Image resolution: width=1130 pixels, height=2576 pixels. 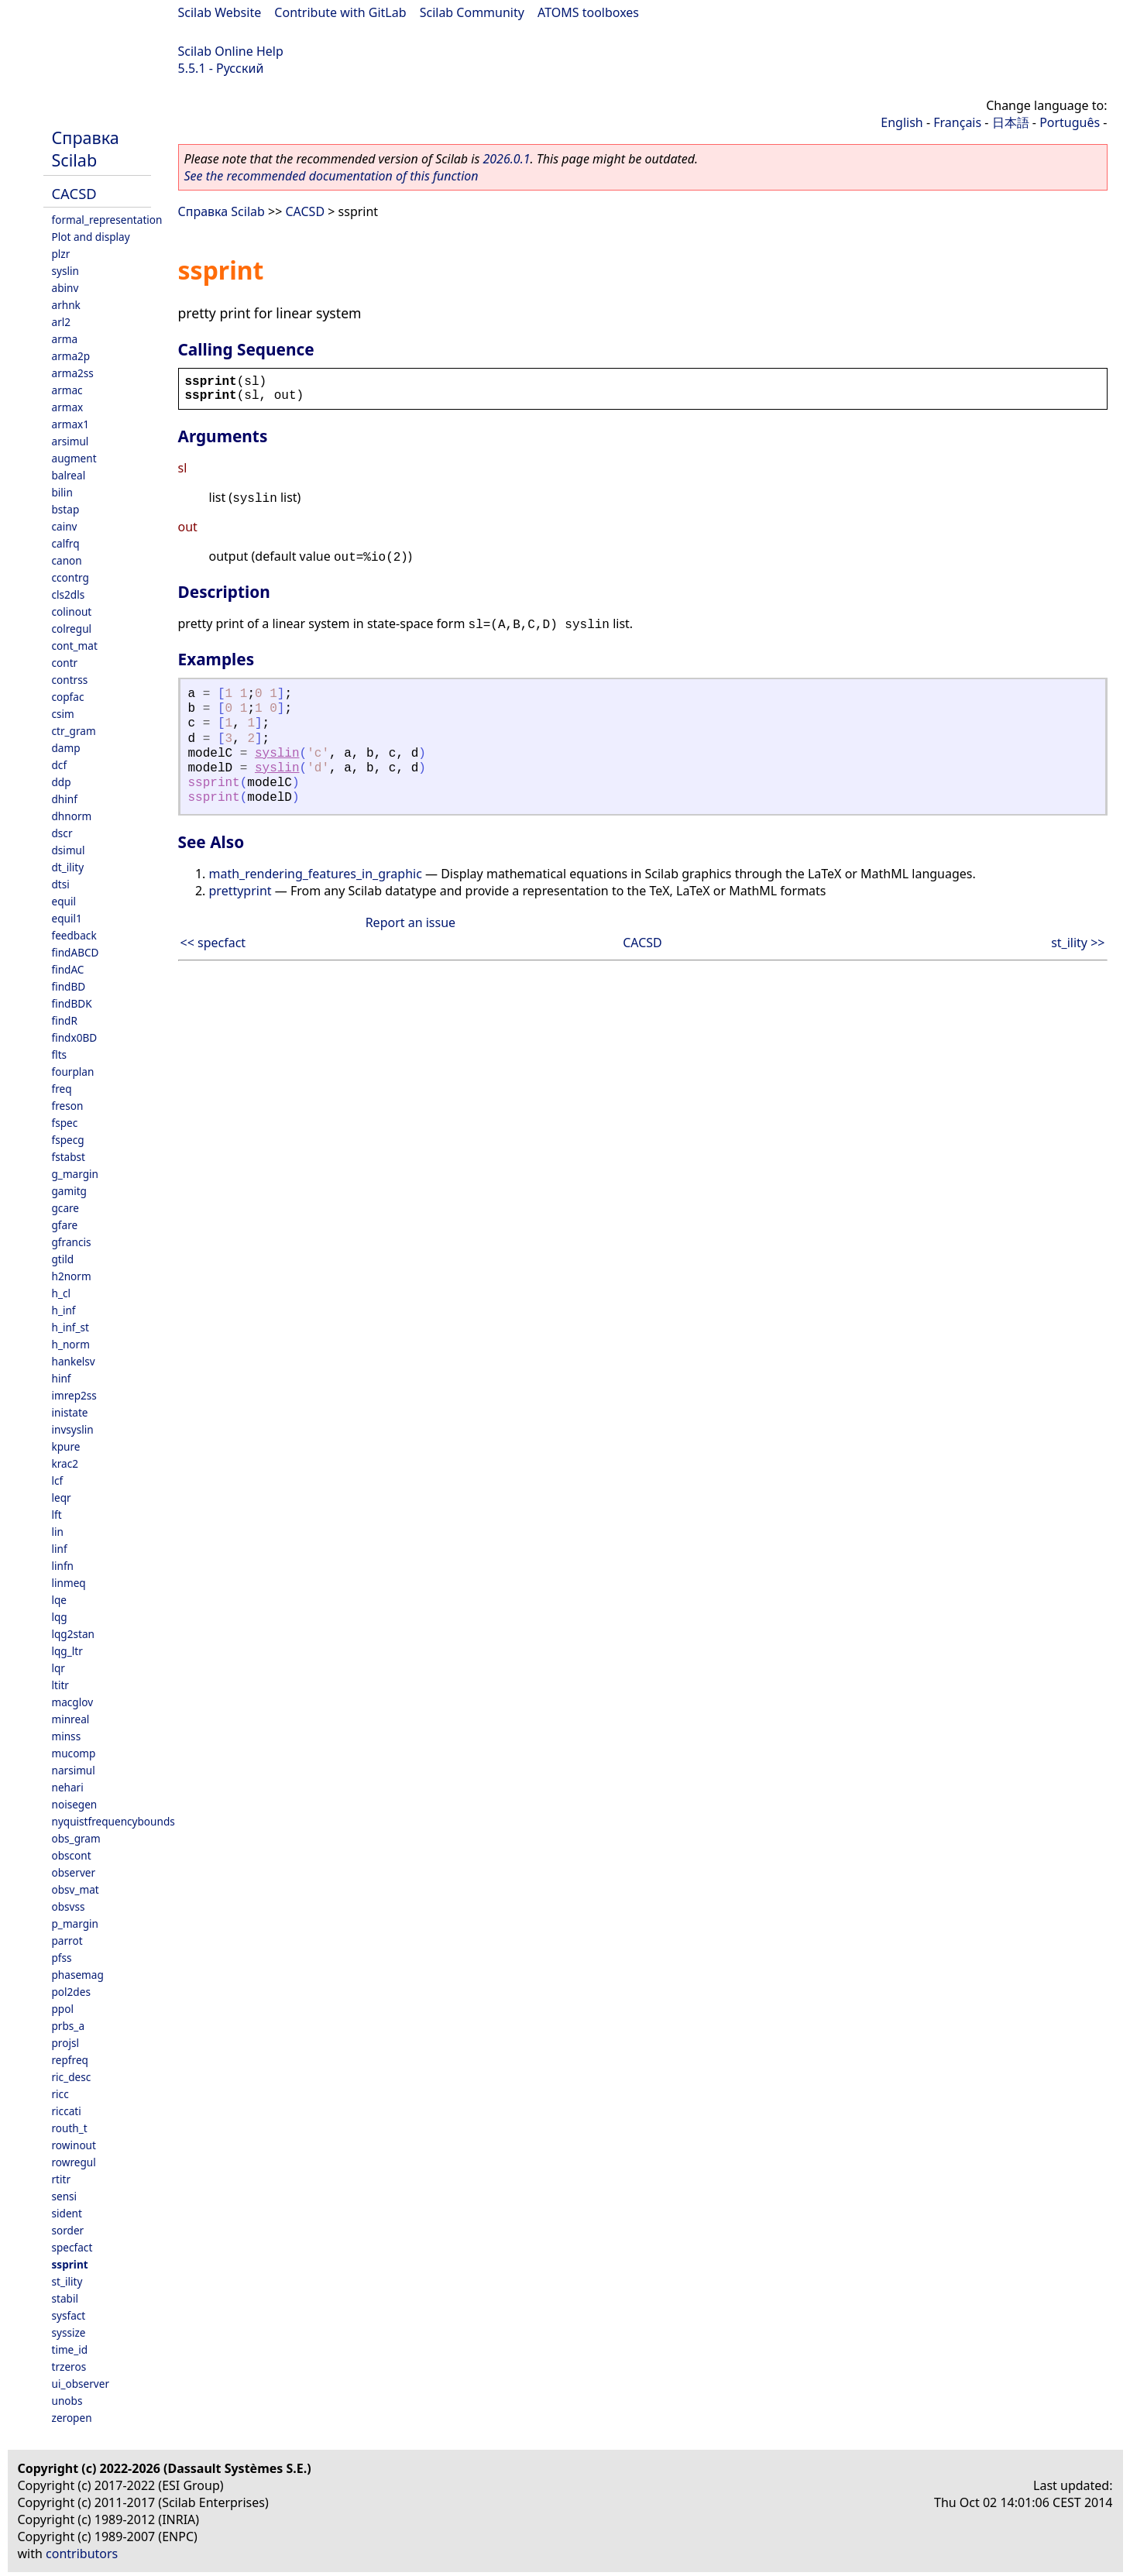 I want to click on ric_desc, so click(x=71, y=2076).